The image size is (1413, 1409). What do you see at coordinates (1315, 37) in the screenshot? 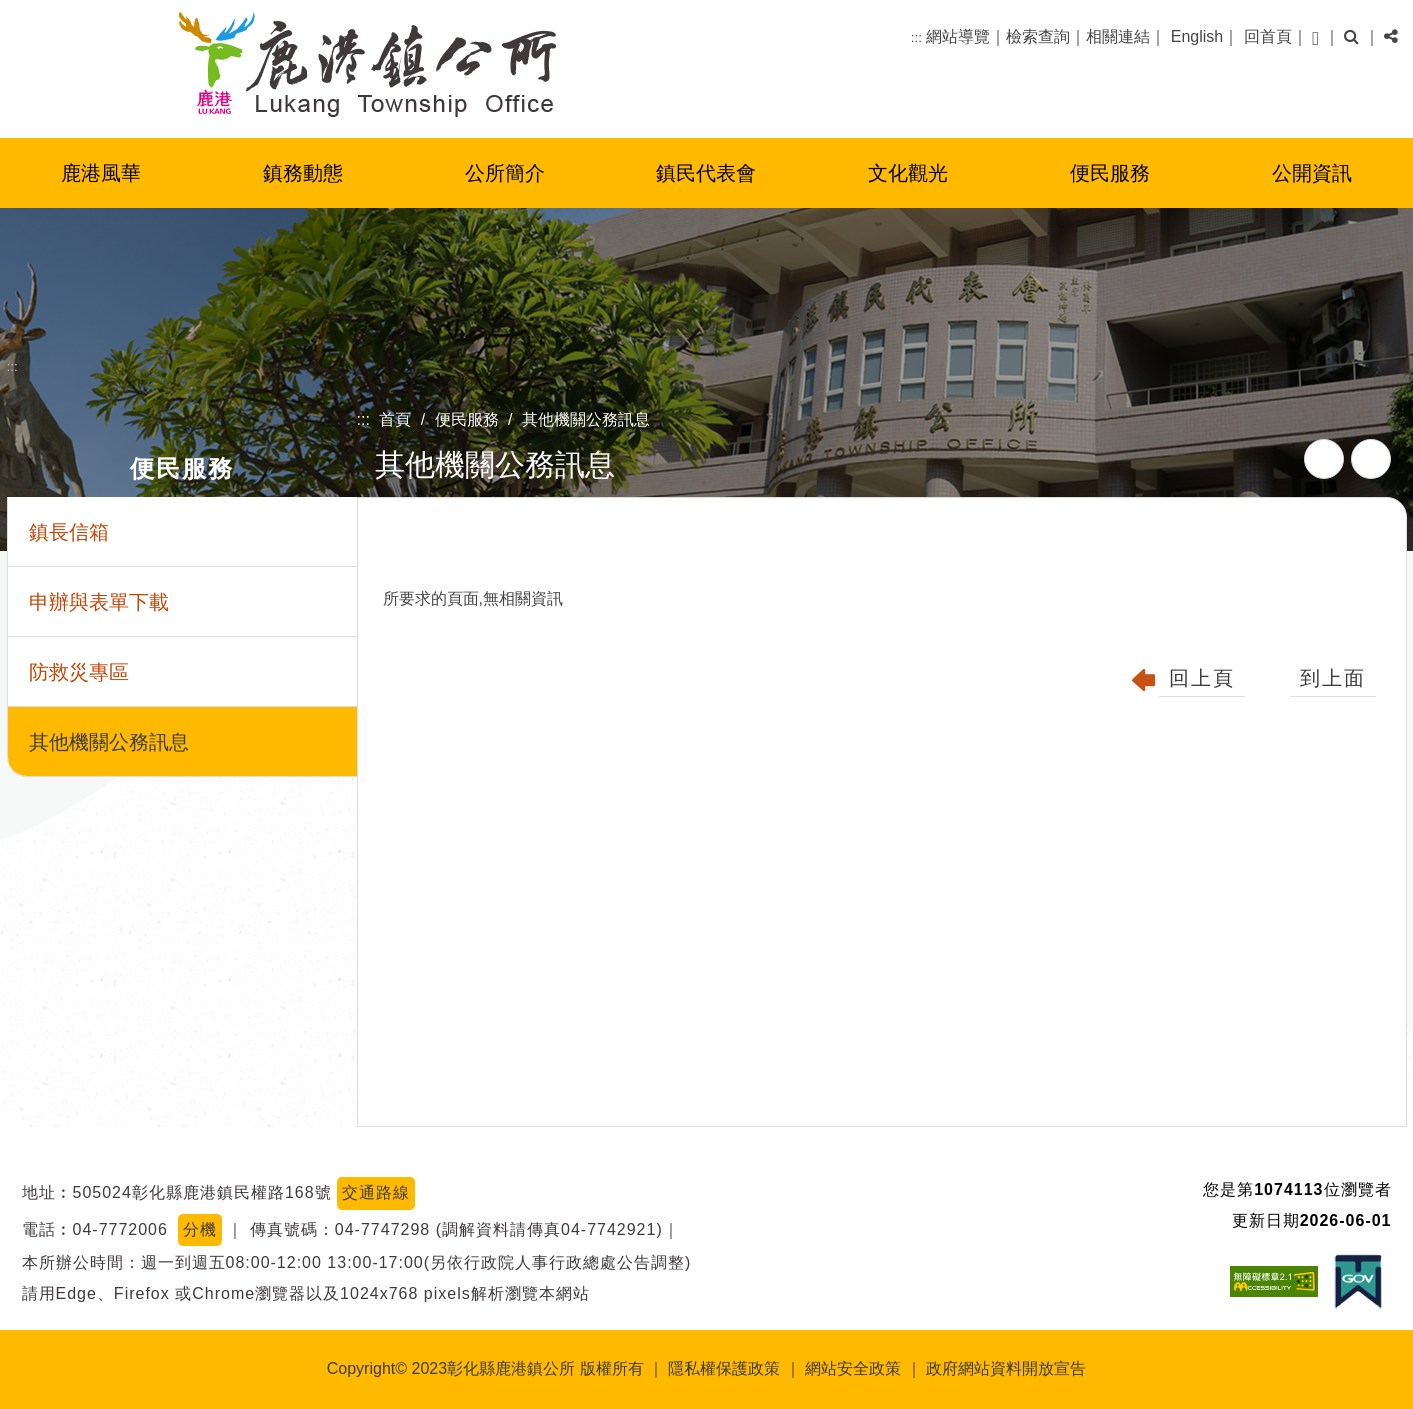
I see `[button]` at bounding box center [1315, 37].